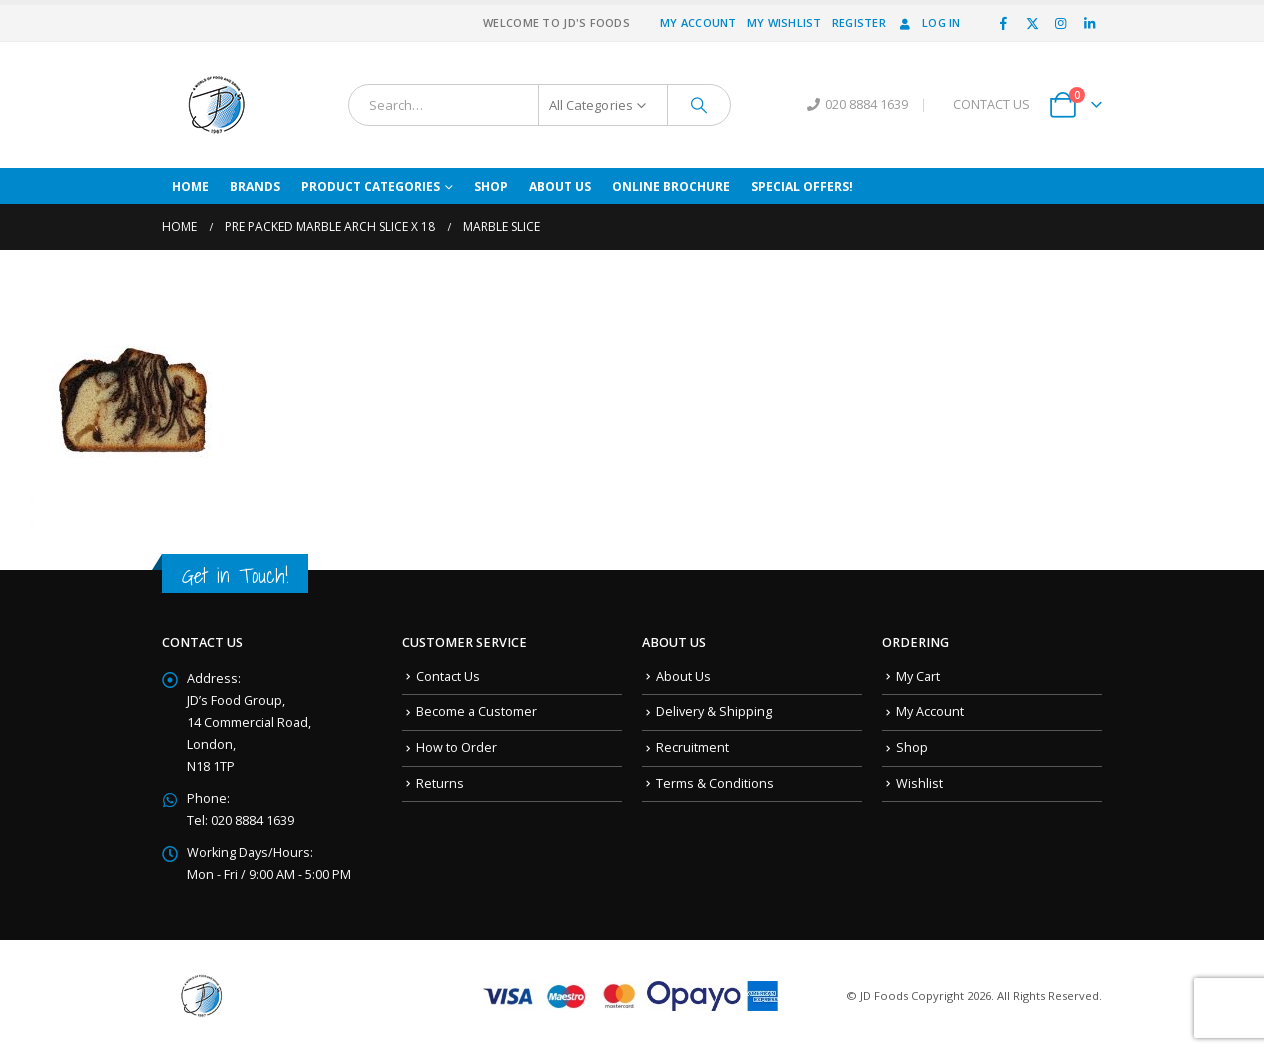 The image size is (1264, 1052). What do you see at coordinates (1032, 23) in the screenshot?
I see `[X]` at bounding box center [1032, 23].